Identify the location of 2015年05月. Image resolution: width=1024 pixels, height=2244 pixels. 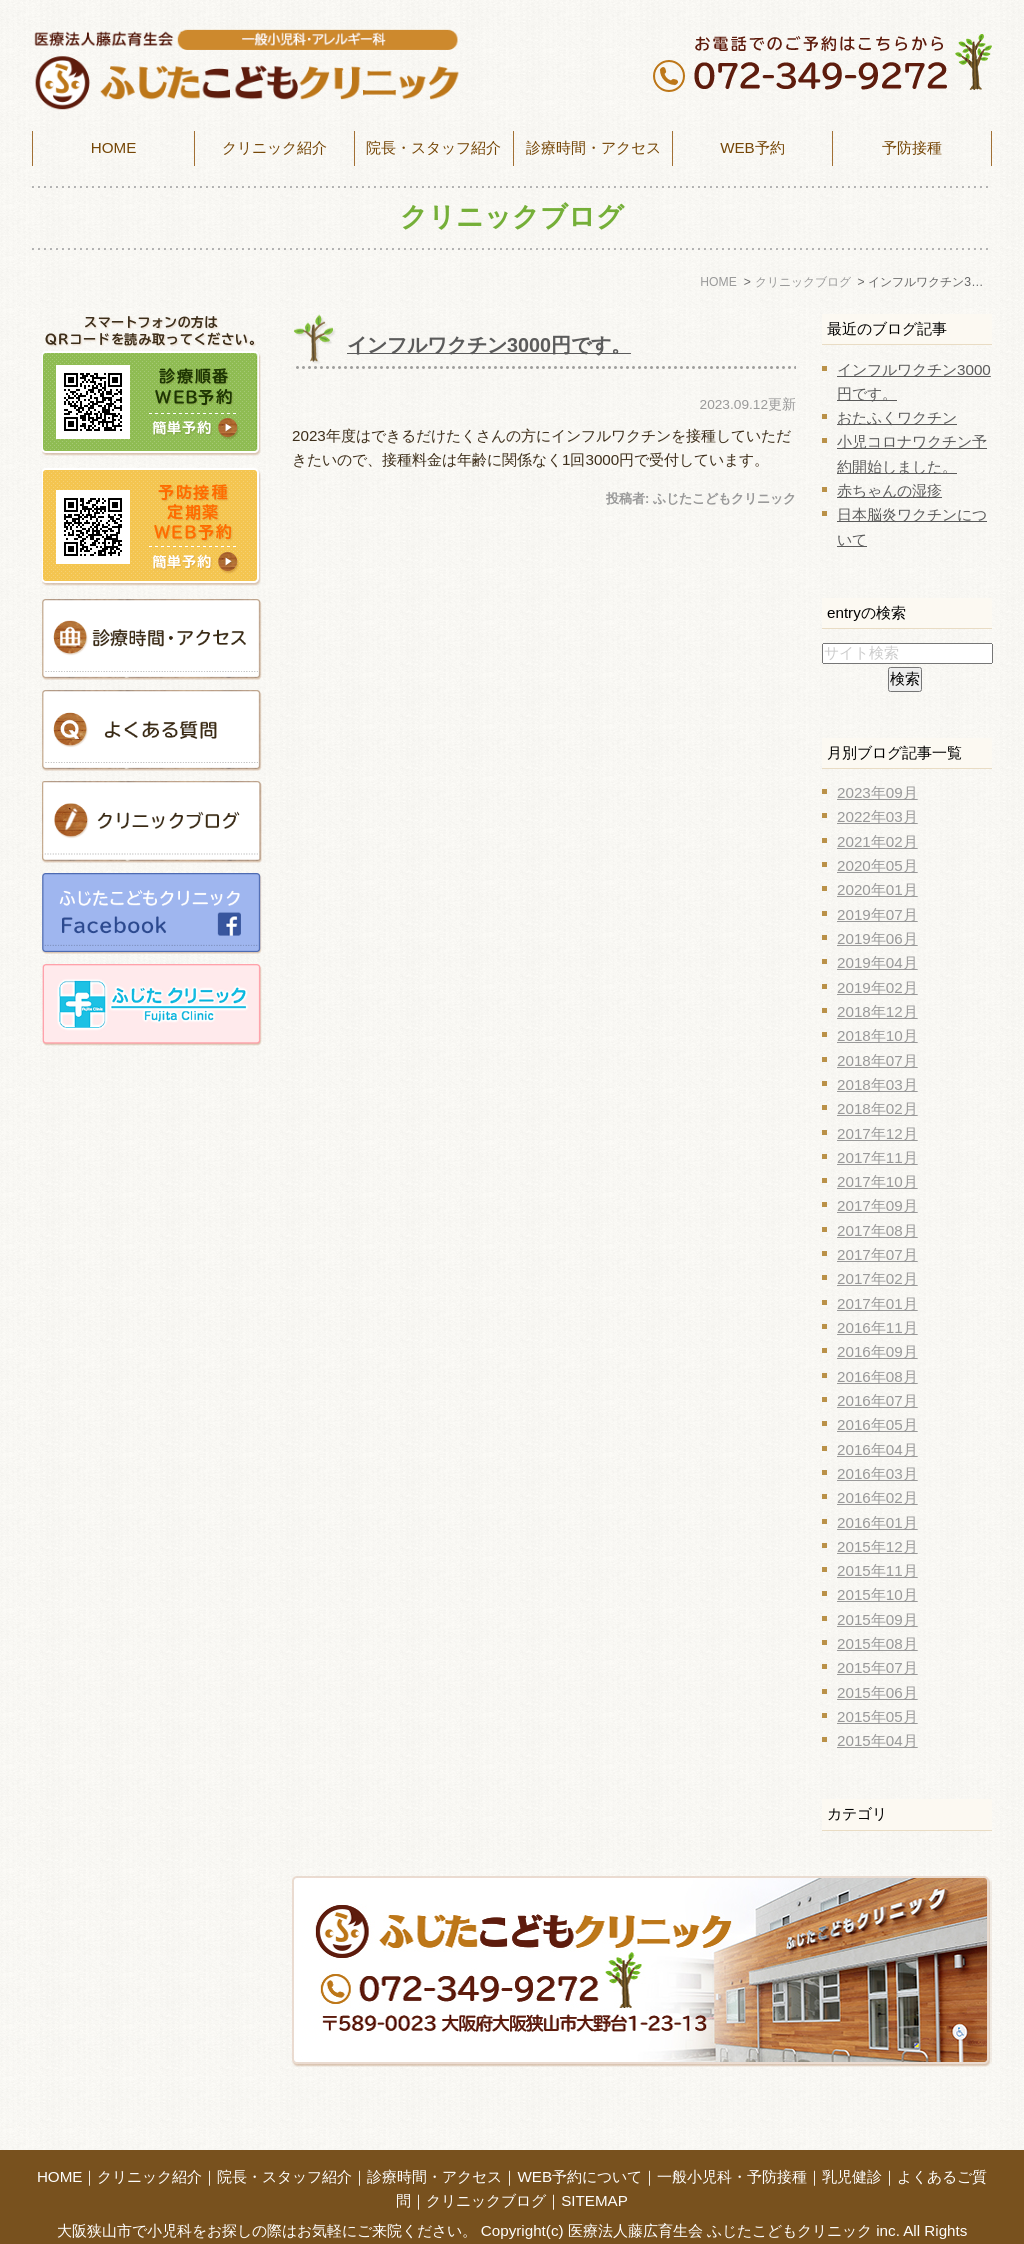
(877, 1716).